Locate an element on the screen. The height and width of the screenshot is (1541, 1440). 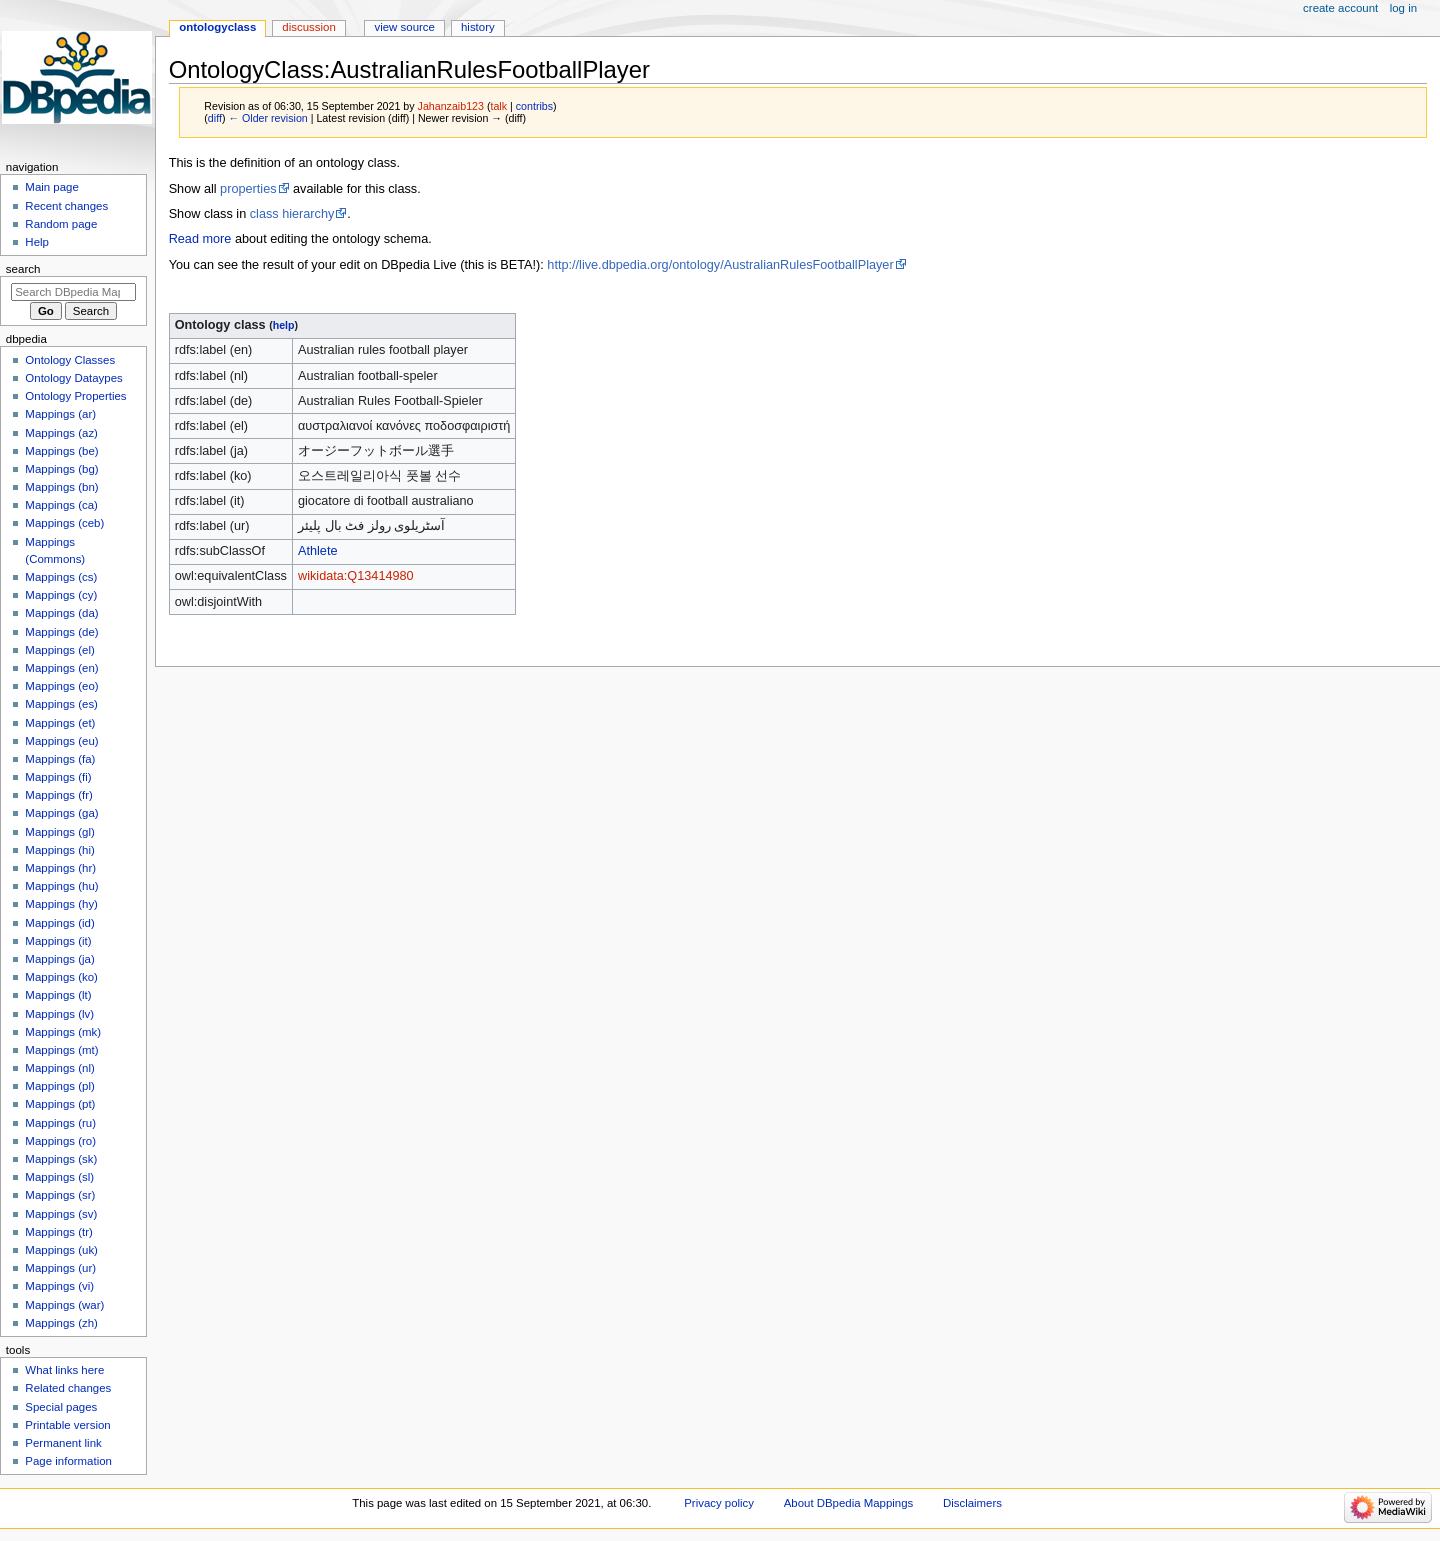
Main page is located at coordinates (52, 187).